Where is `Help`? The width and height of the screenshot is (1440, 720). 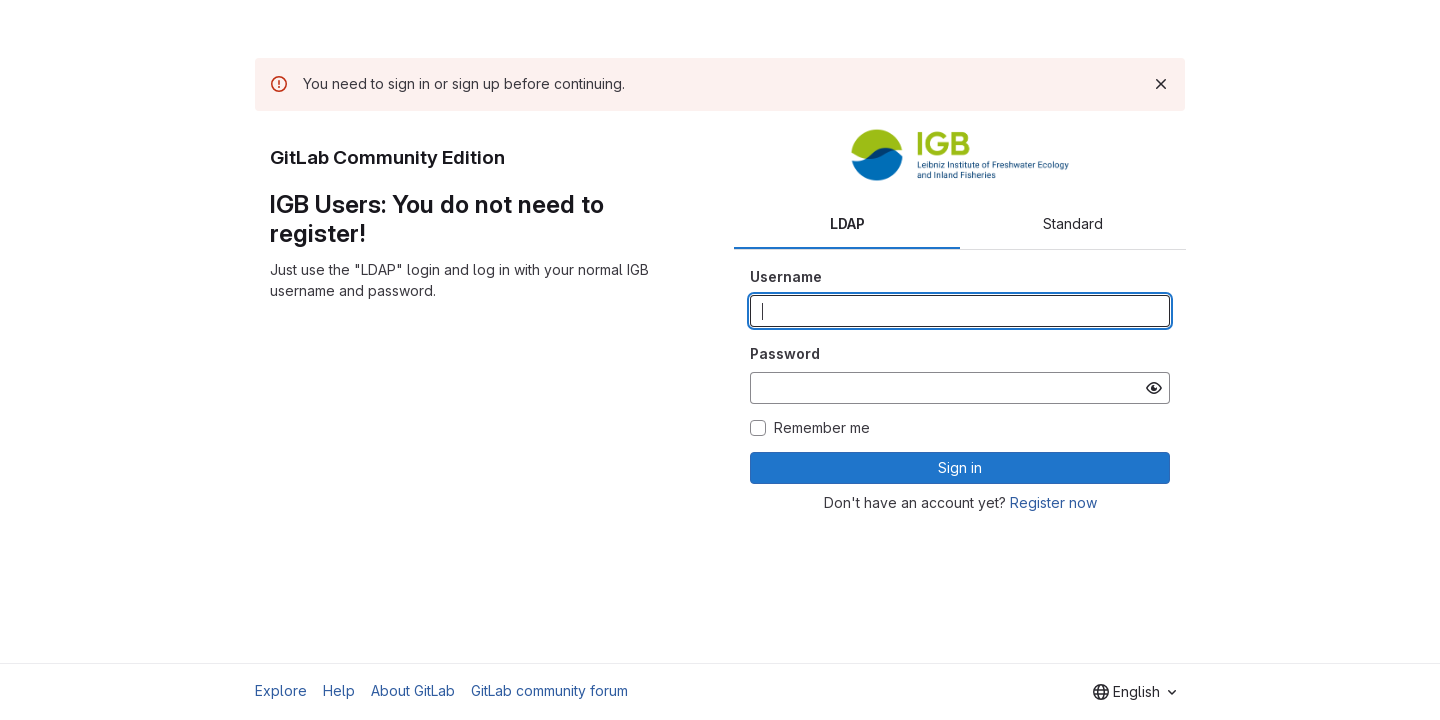
Help is located at coordinates (339, 690).